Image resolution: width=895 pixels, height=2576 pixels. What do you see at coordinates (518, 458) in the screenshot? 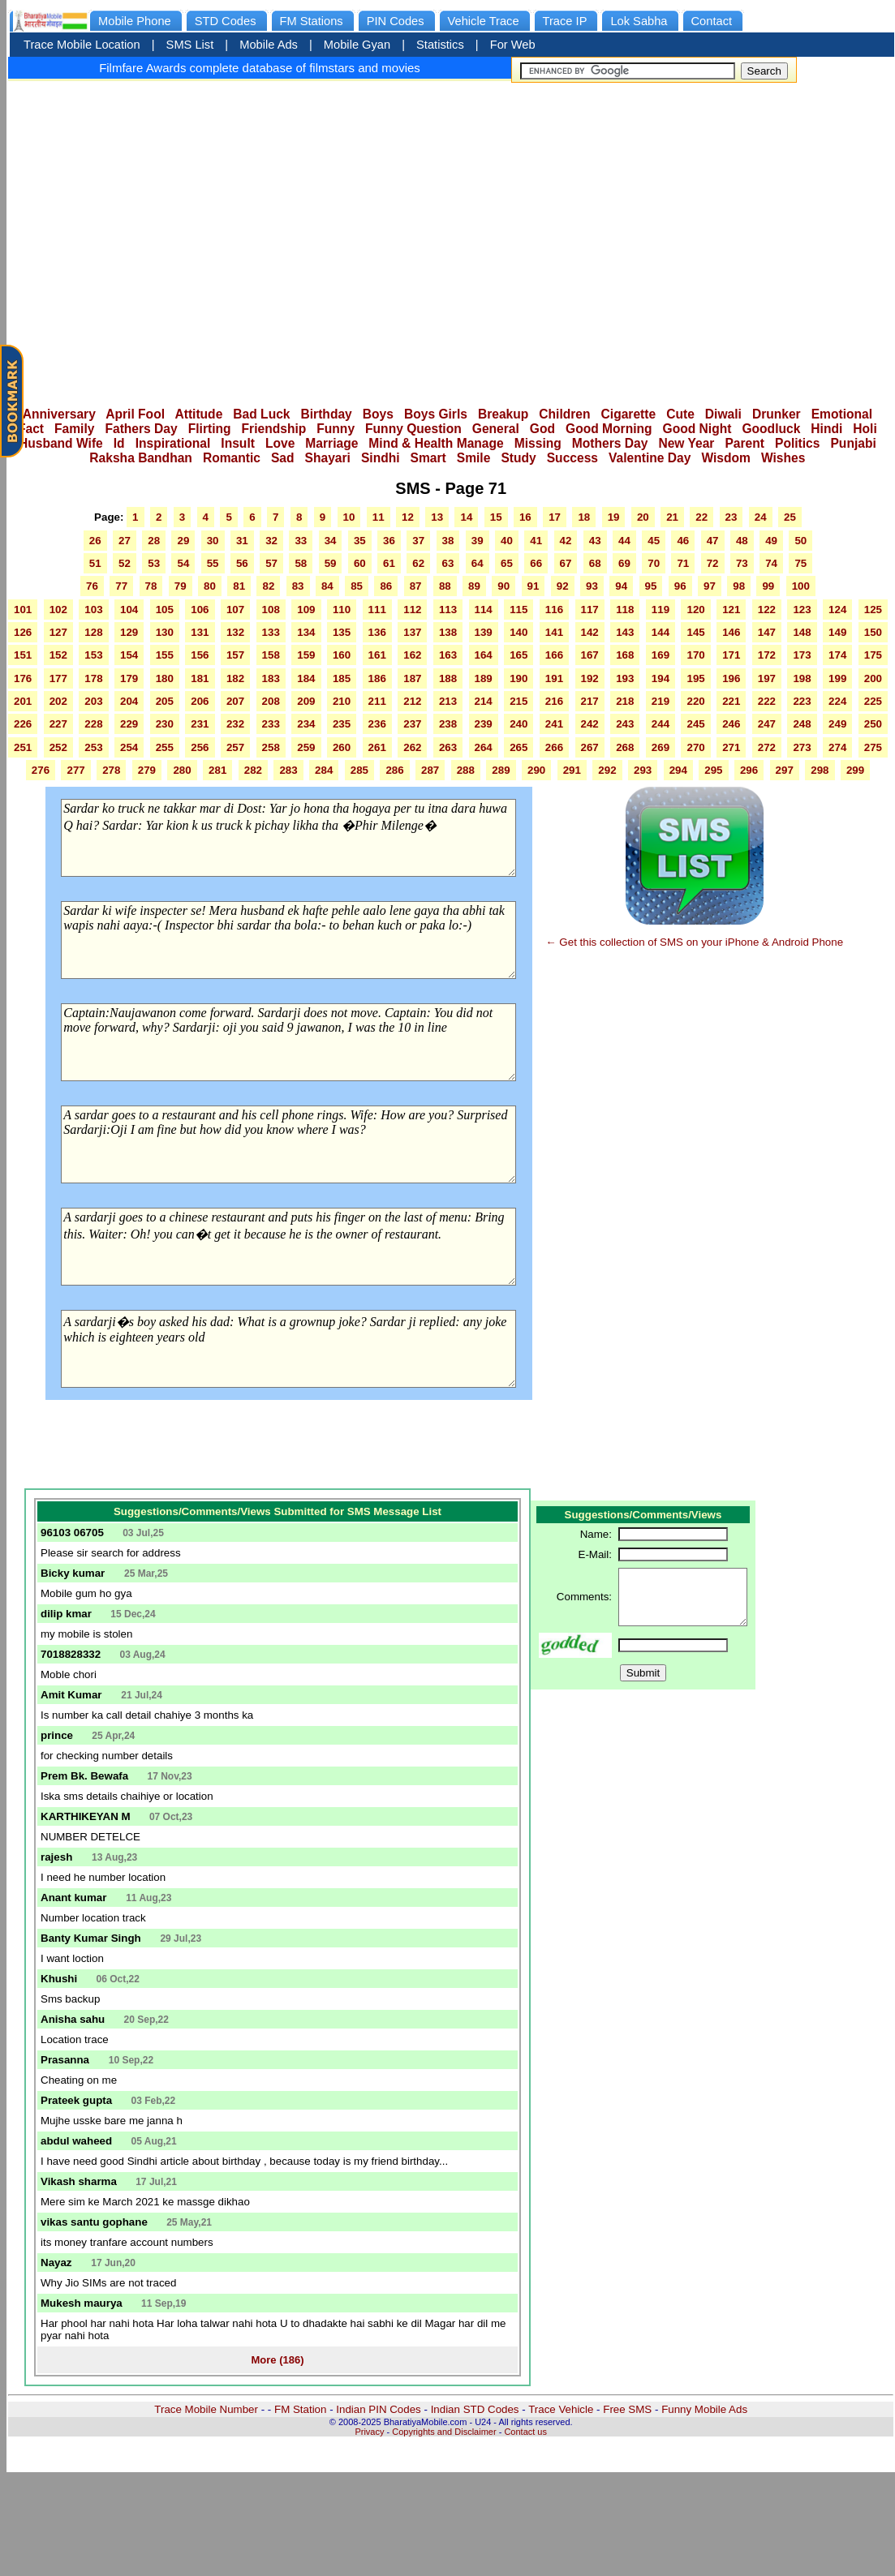
I see `Study` at bounding box center [518, 458].